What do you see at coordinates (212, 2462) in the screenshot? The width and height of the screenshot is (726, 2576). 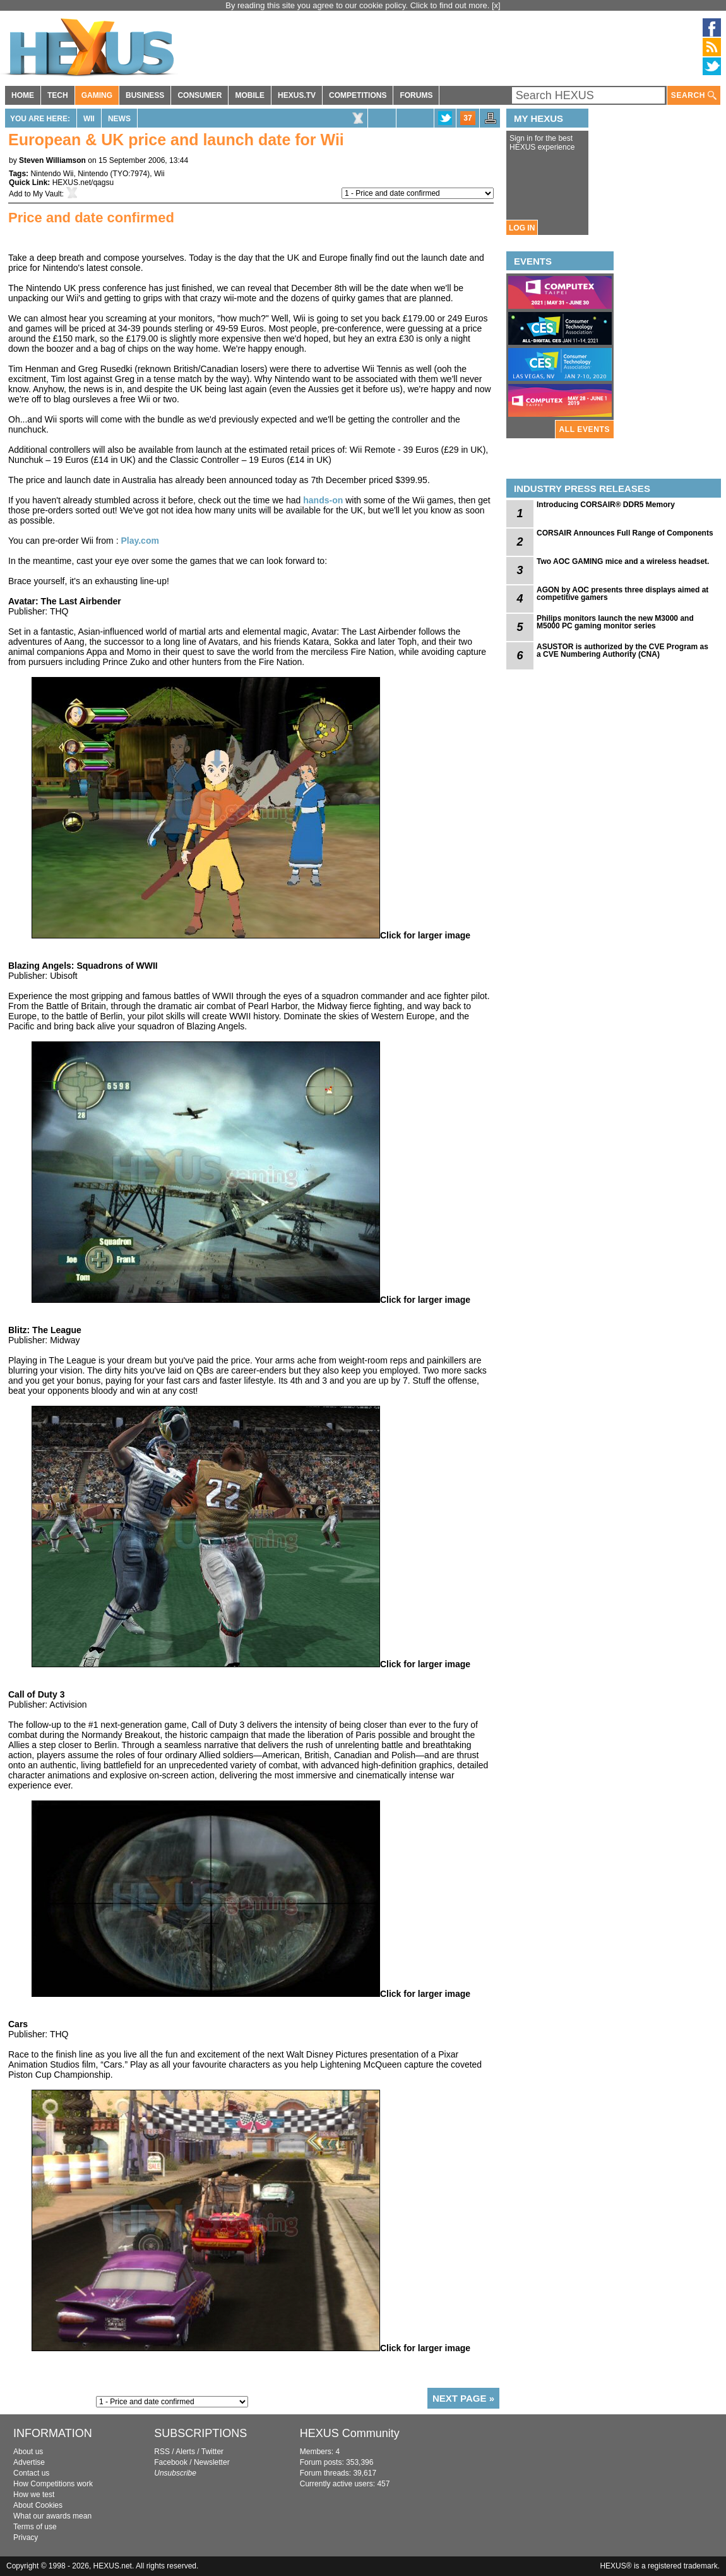 I see `Newsletter` at bounding box center [212, 2462].